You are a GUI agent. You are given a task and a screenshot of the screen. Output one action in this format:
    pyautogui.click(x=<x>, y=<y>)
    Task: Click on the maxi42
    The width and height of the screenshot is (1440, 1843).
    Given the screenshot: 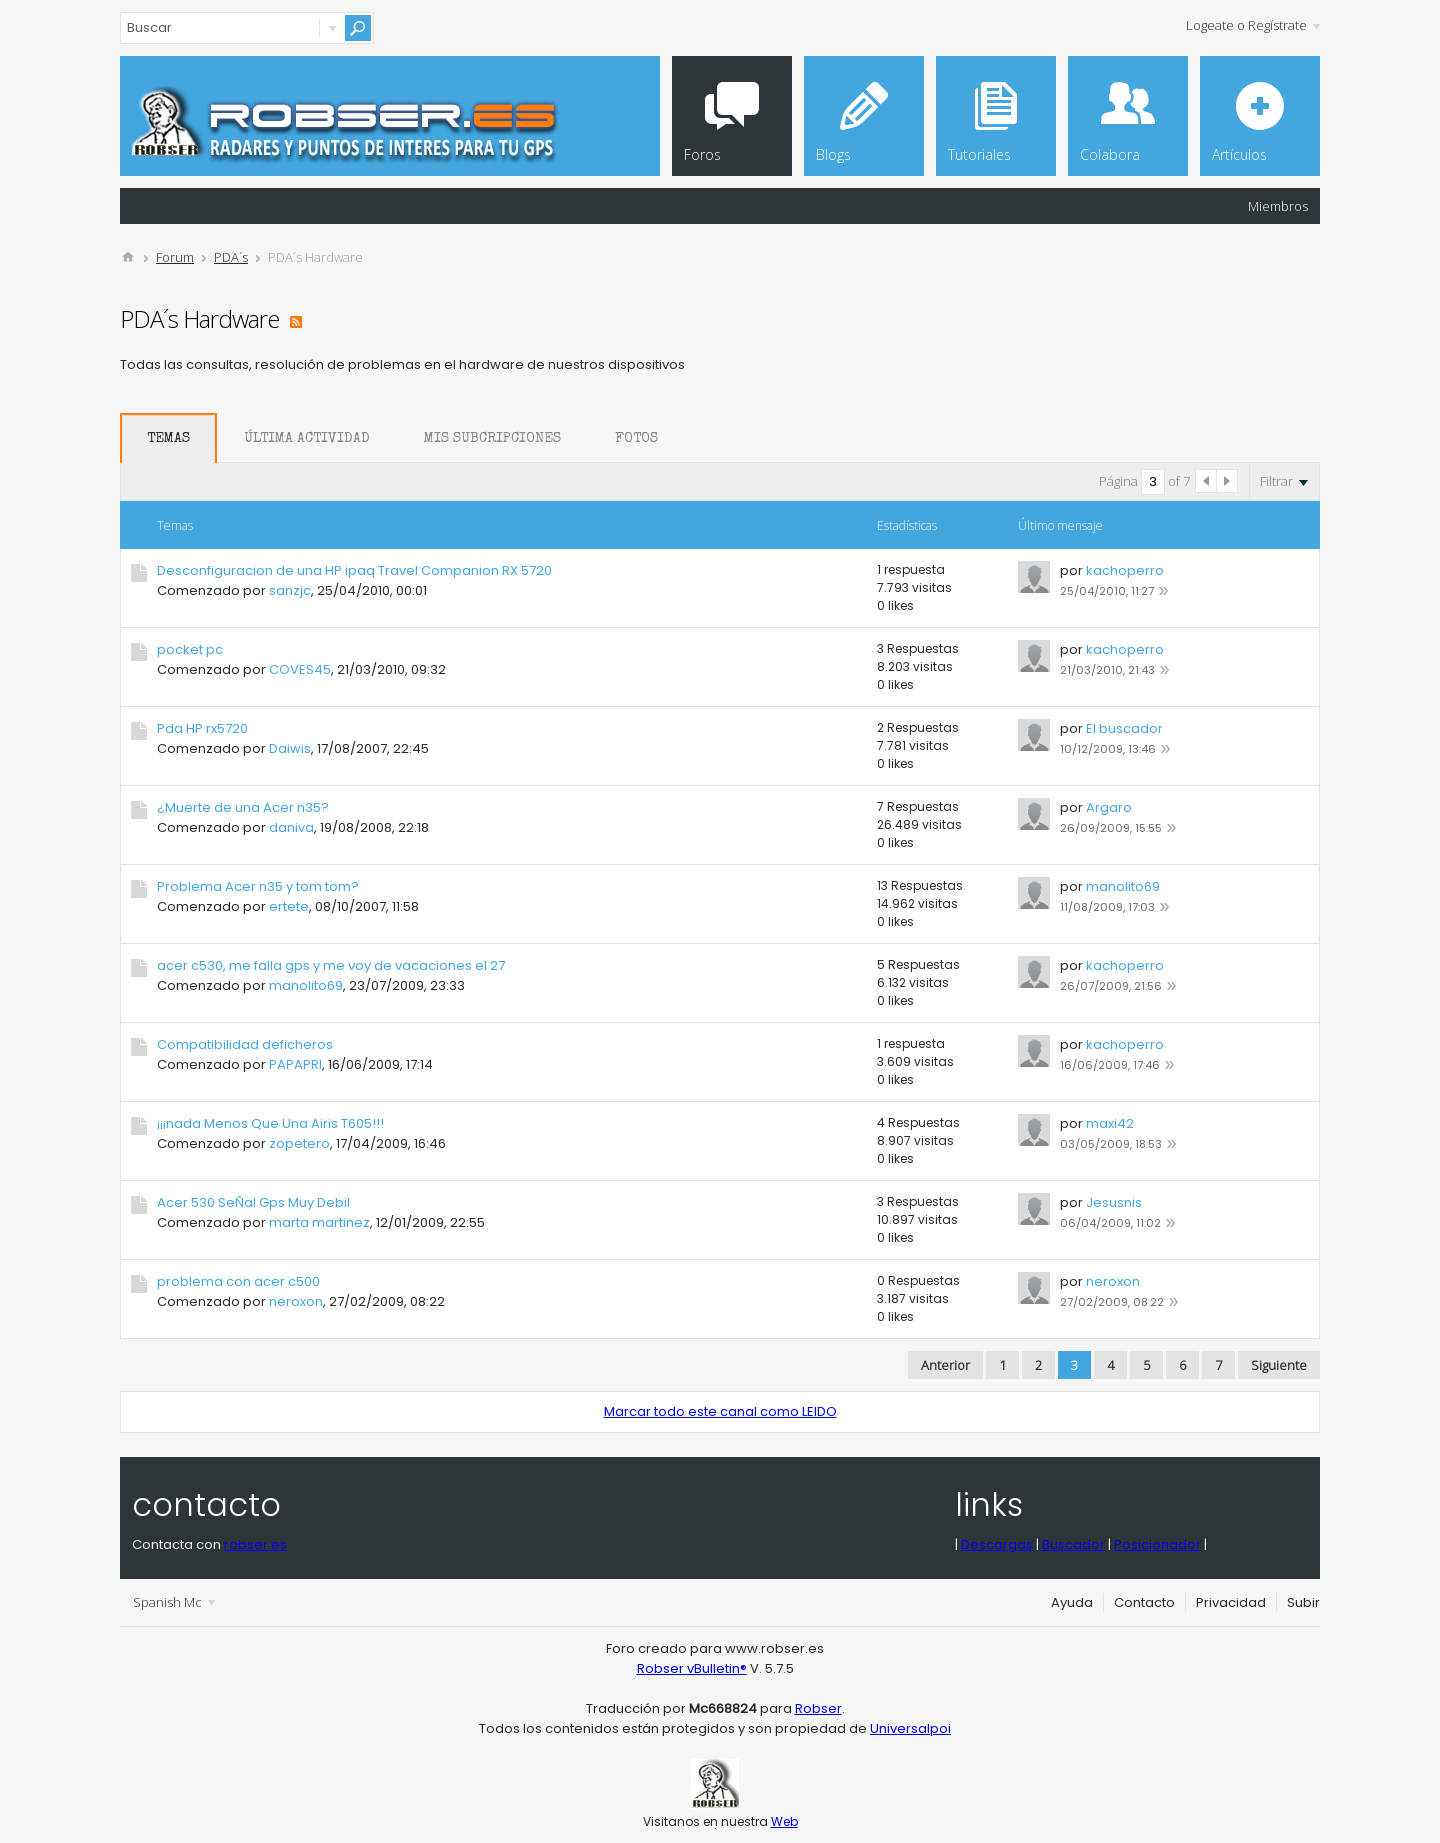 What is the action you would take?
    pyautogui.click(x=1110, y=1123)
    